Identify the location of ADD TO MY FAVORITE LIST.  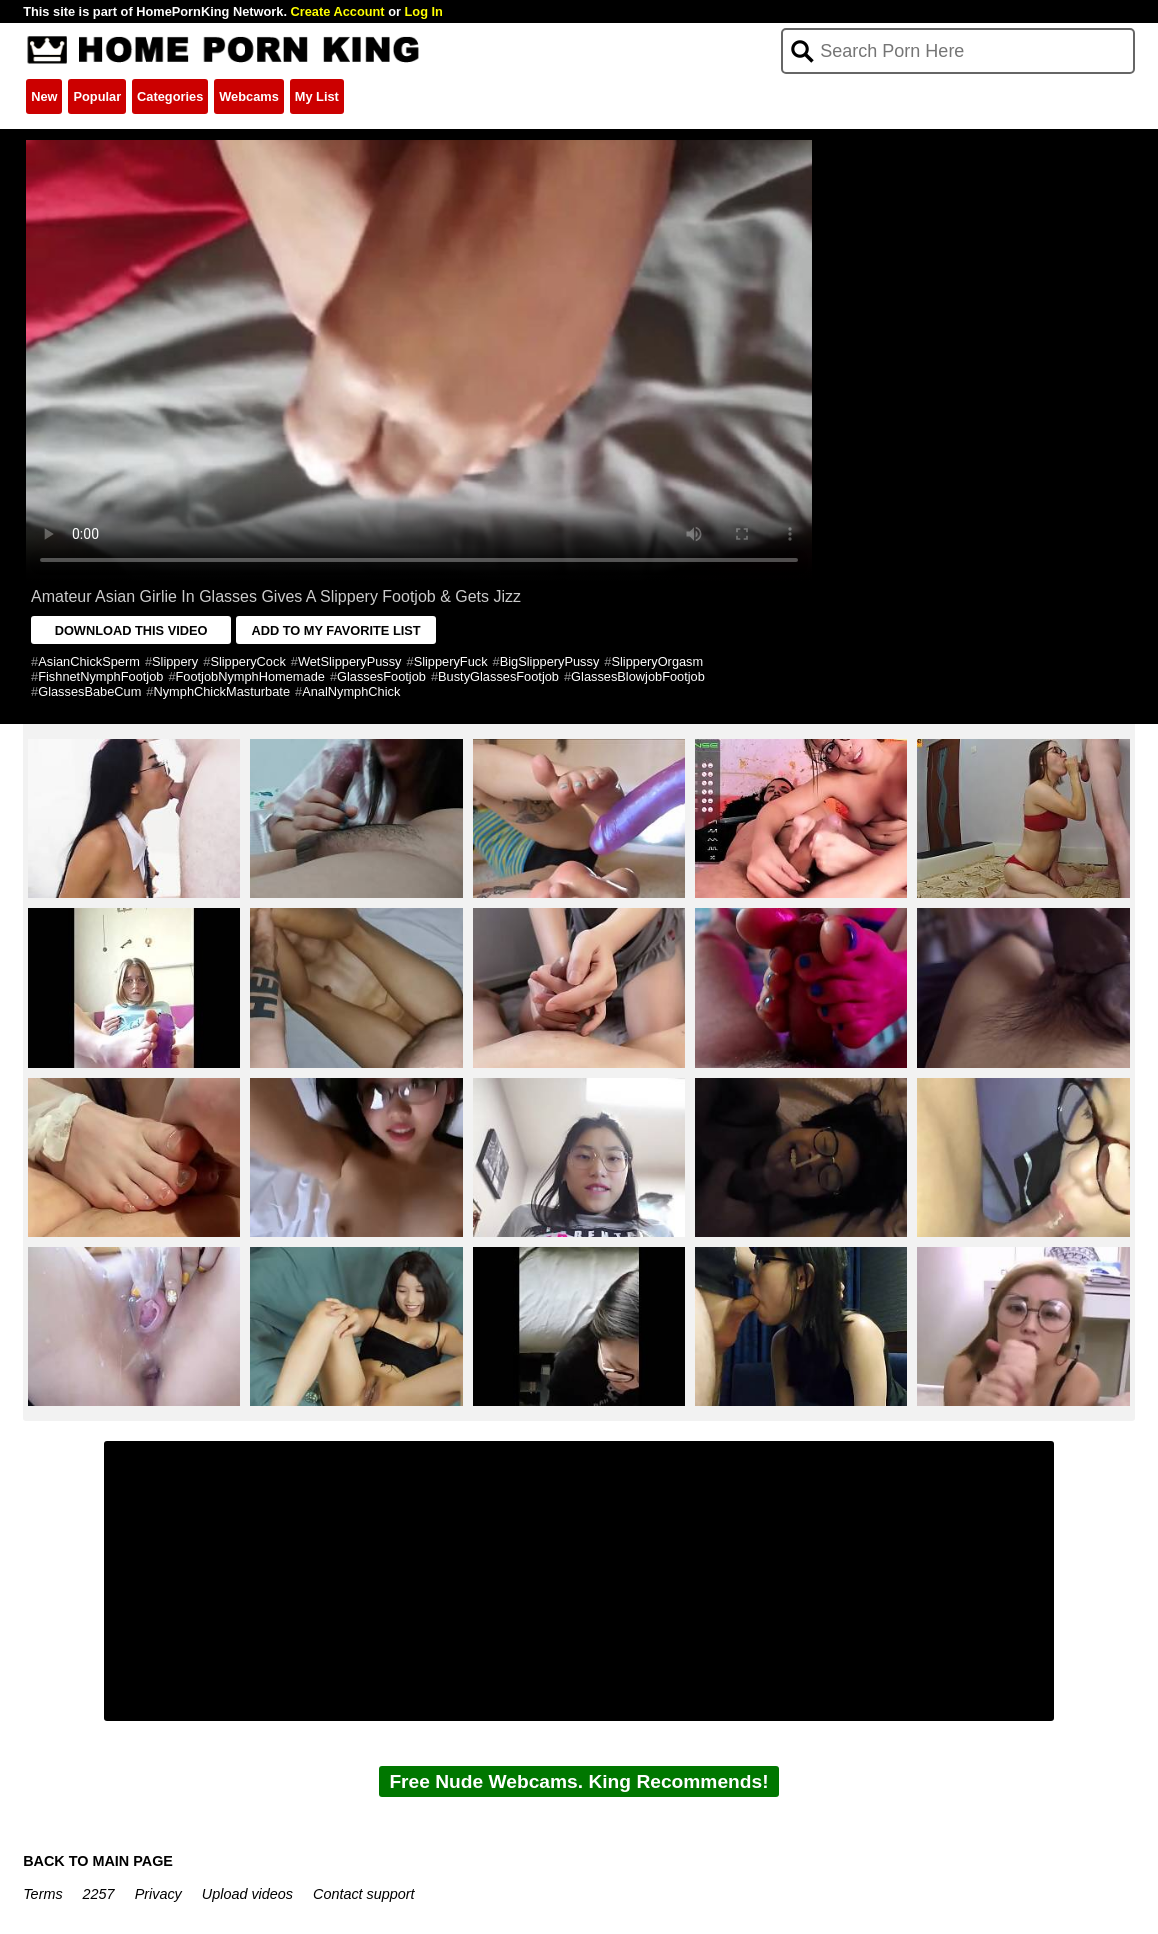
(335, 630).